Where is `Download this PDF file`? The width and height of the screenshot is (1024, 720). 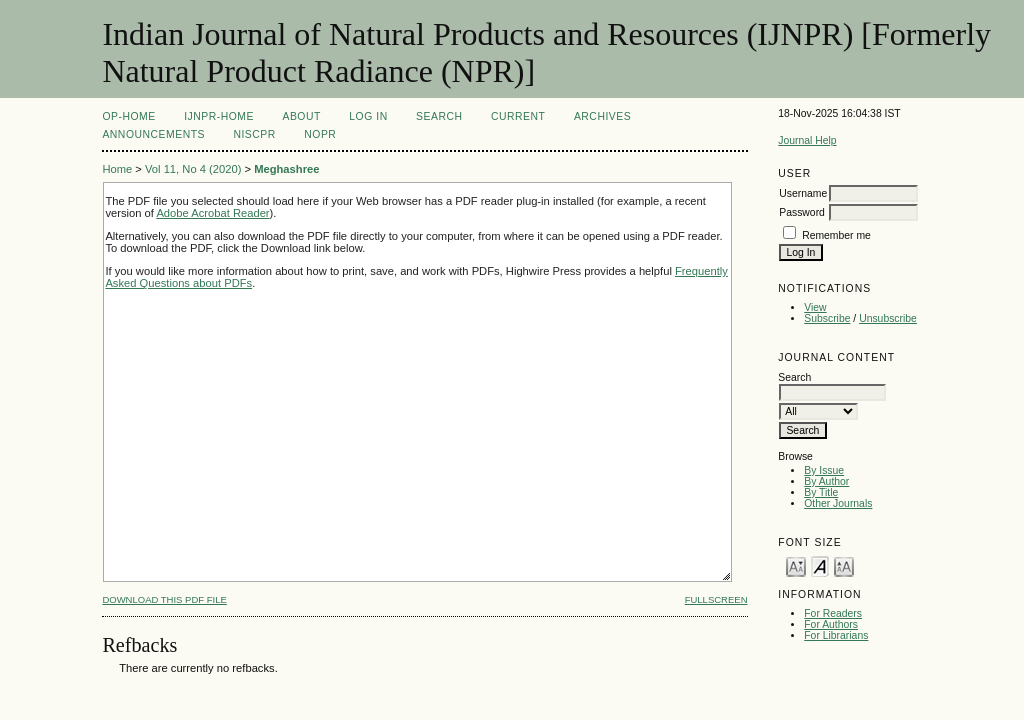 Download this PDF file is located at coordinates (164, 599).